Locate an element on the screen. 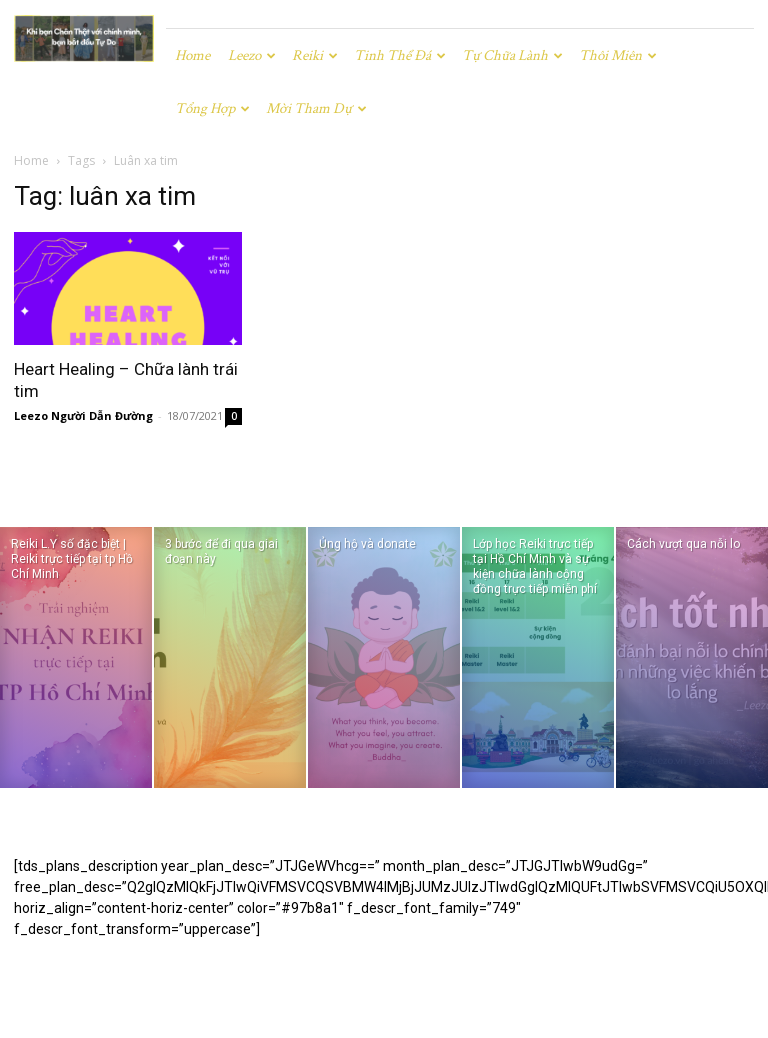  Thôi miên is located at coordinates (618, 55).